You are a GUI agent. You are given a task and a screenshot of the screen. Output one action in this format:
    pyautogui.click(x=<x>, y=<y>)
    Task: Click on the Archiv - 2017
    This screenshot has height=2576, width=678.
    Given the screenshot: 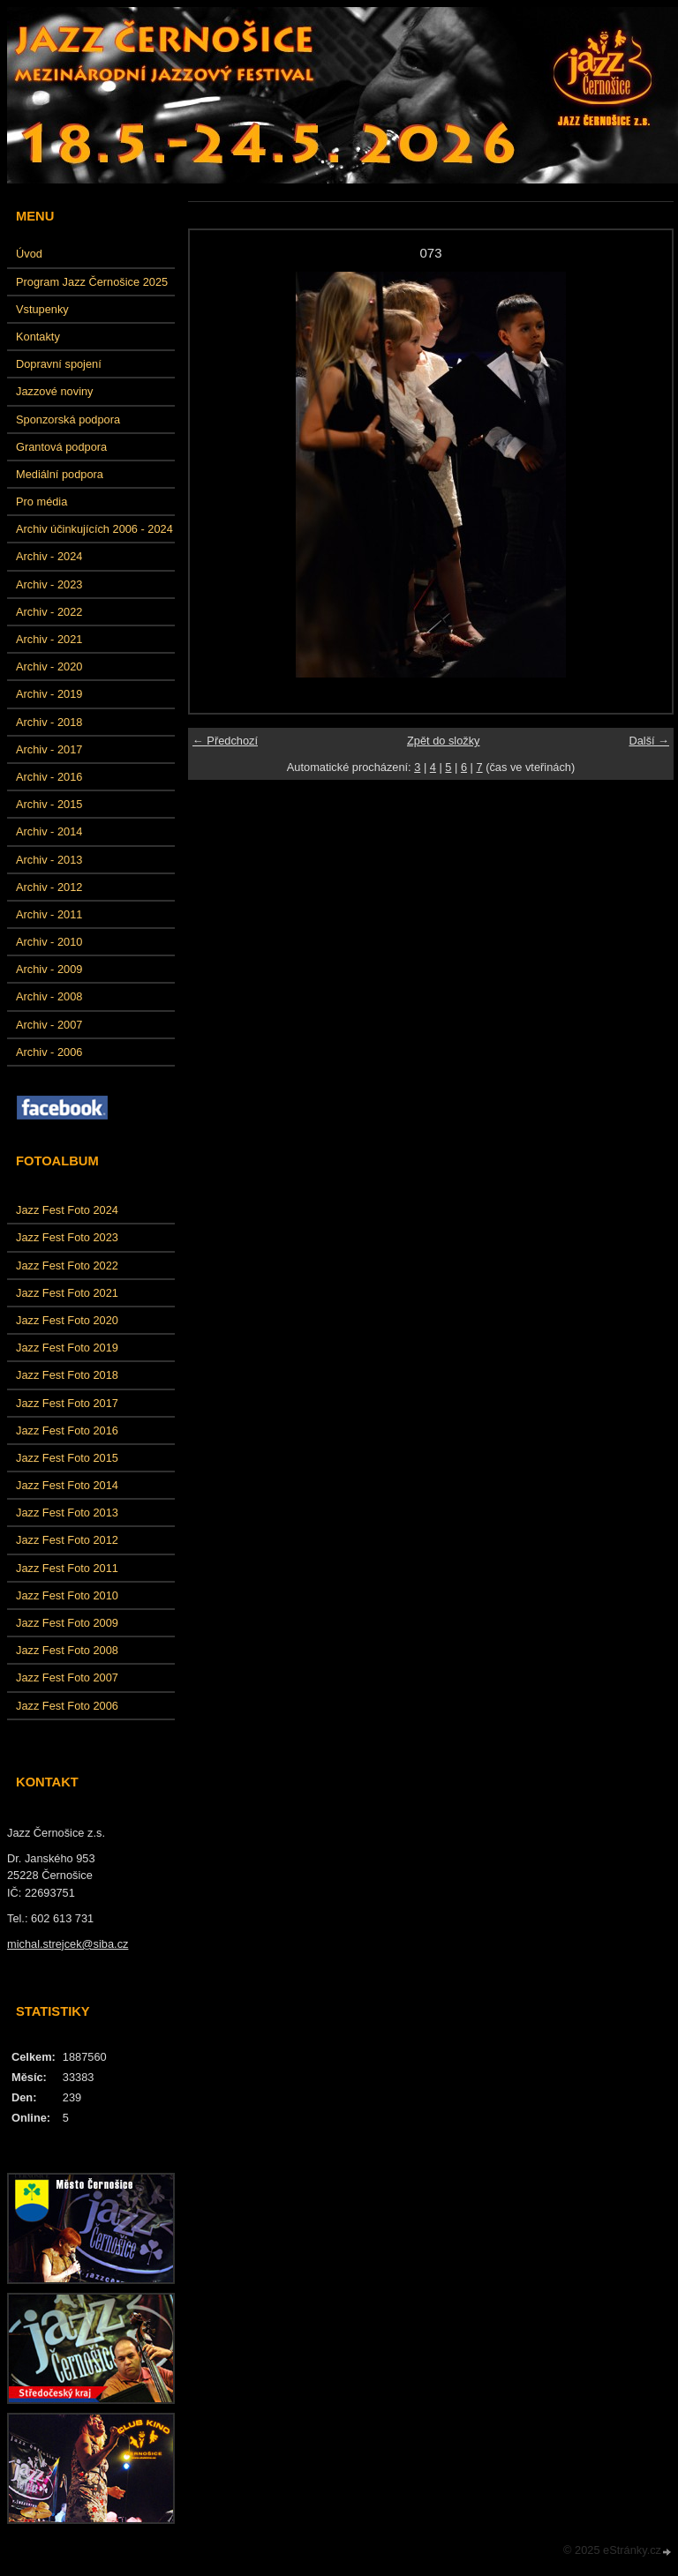 What is the action you would take?
    pyautogui.click(x=49, y=749)
    